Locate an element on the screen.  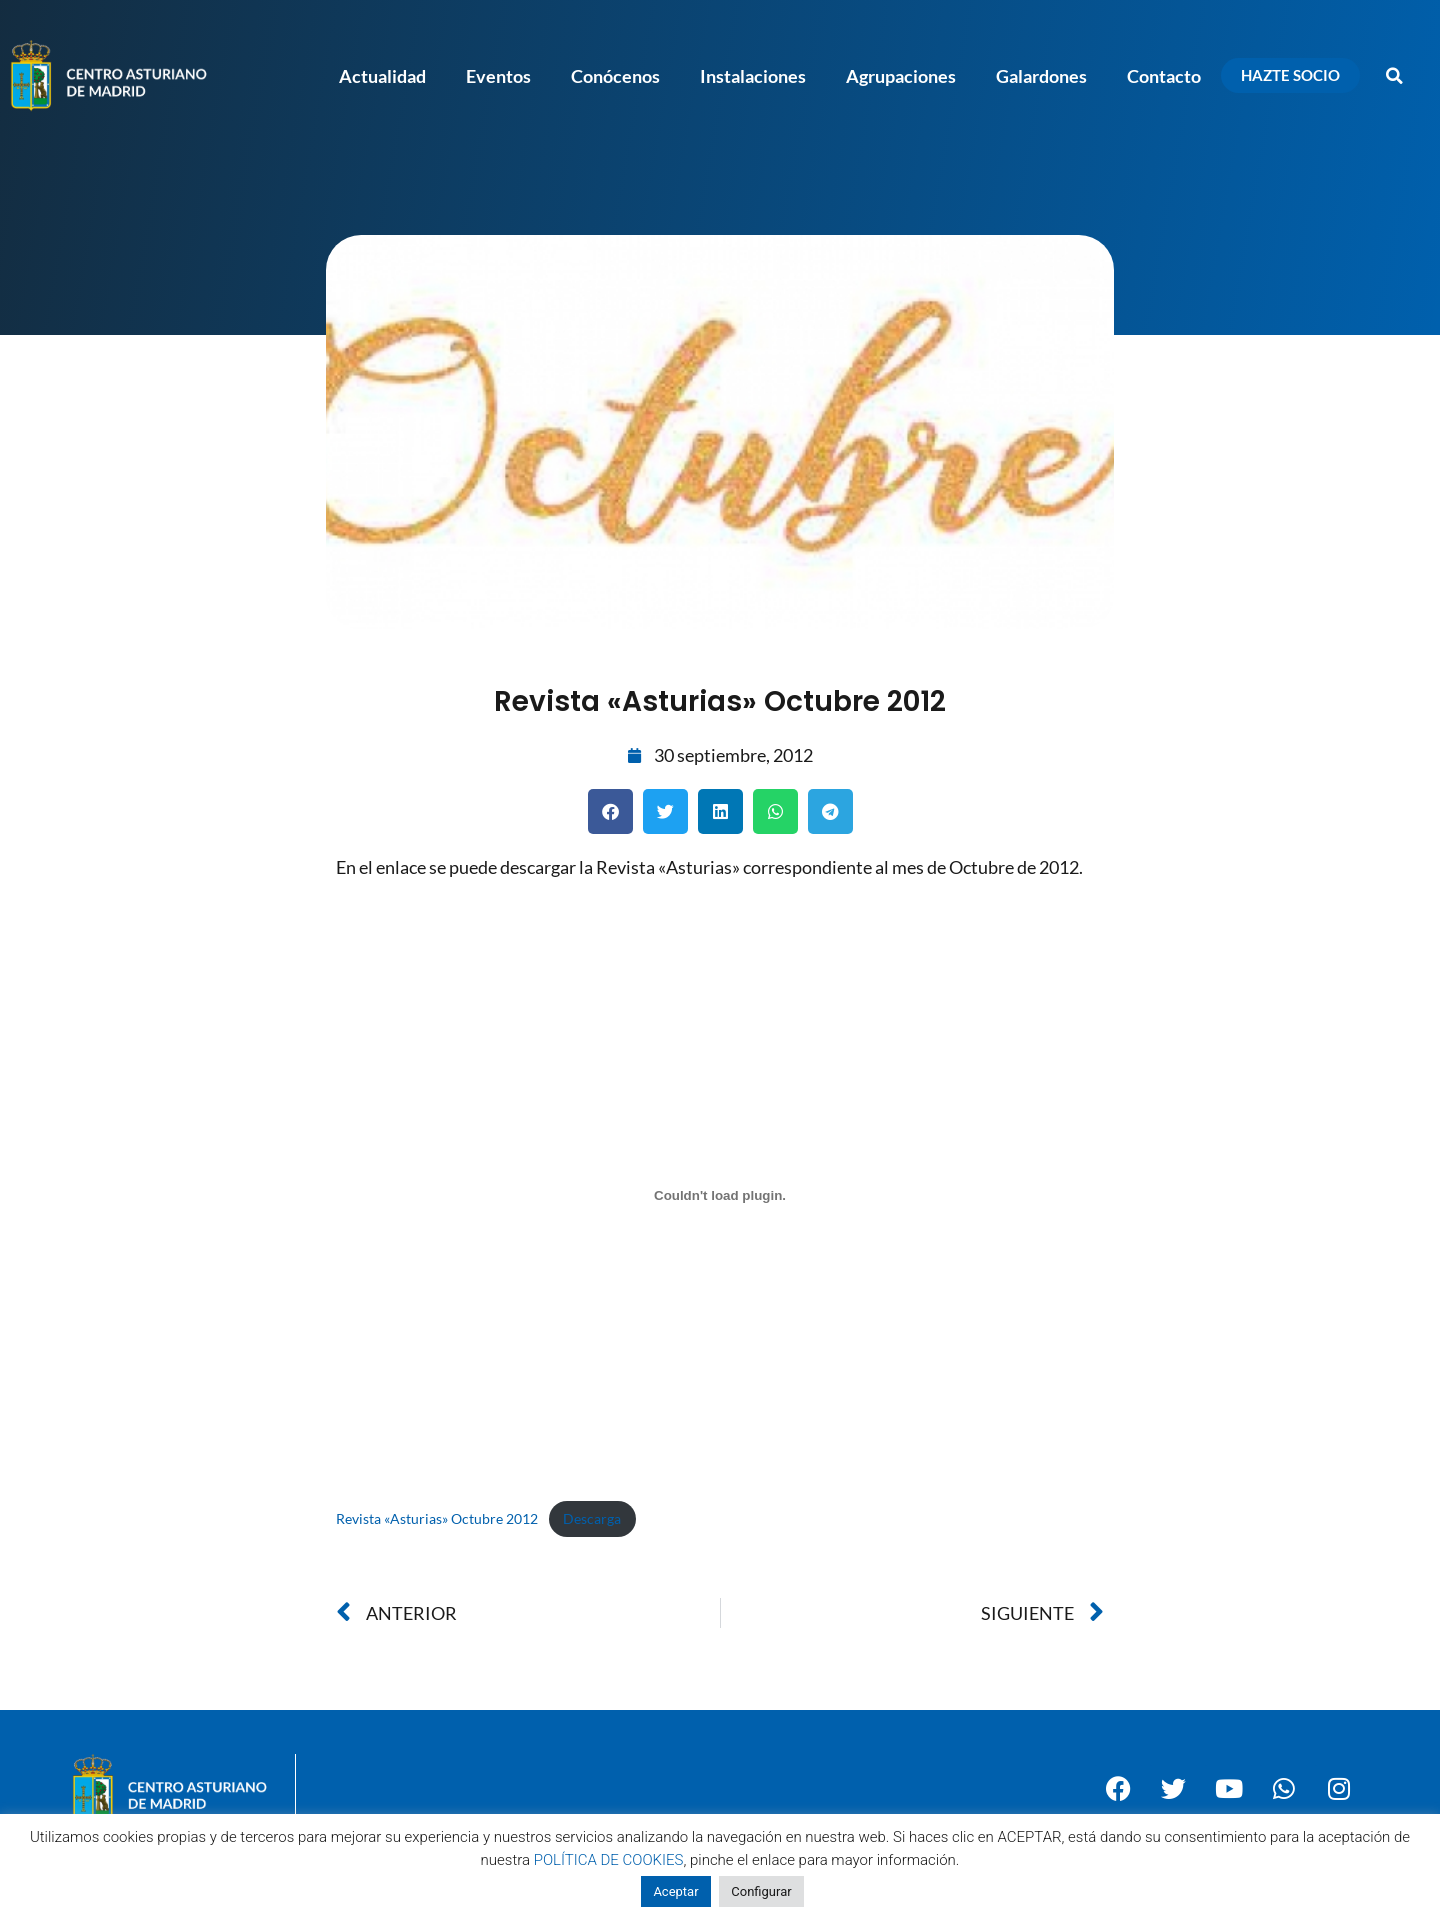
Revista «Asturias» Octubre 2012 is located at coordinates (437, 1518).